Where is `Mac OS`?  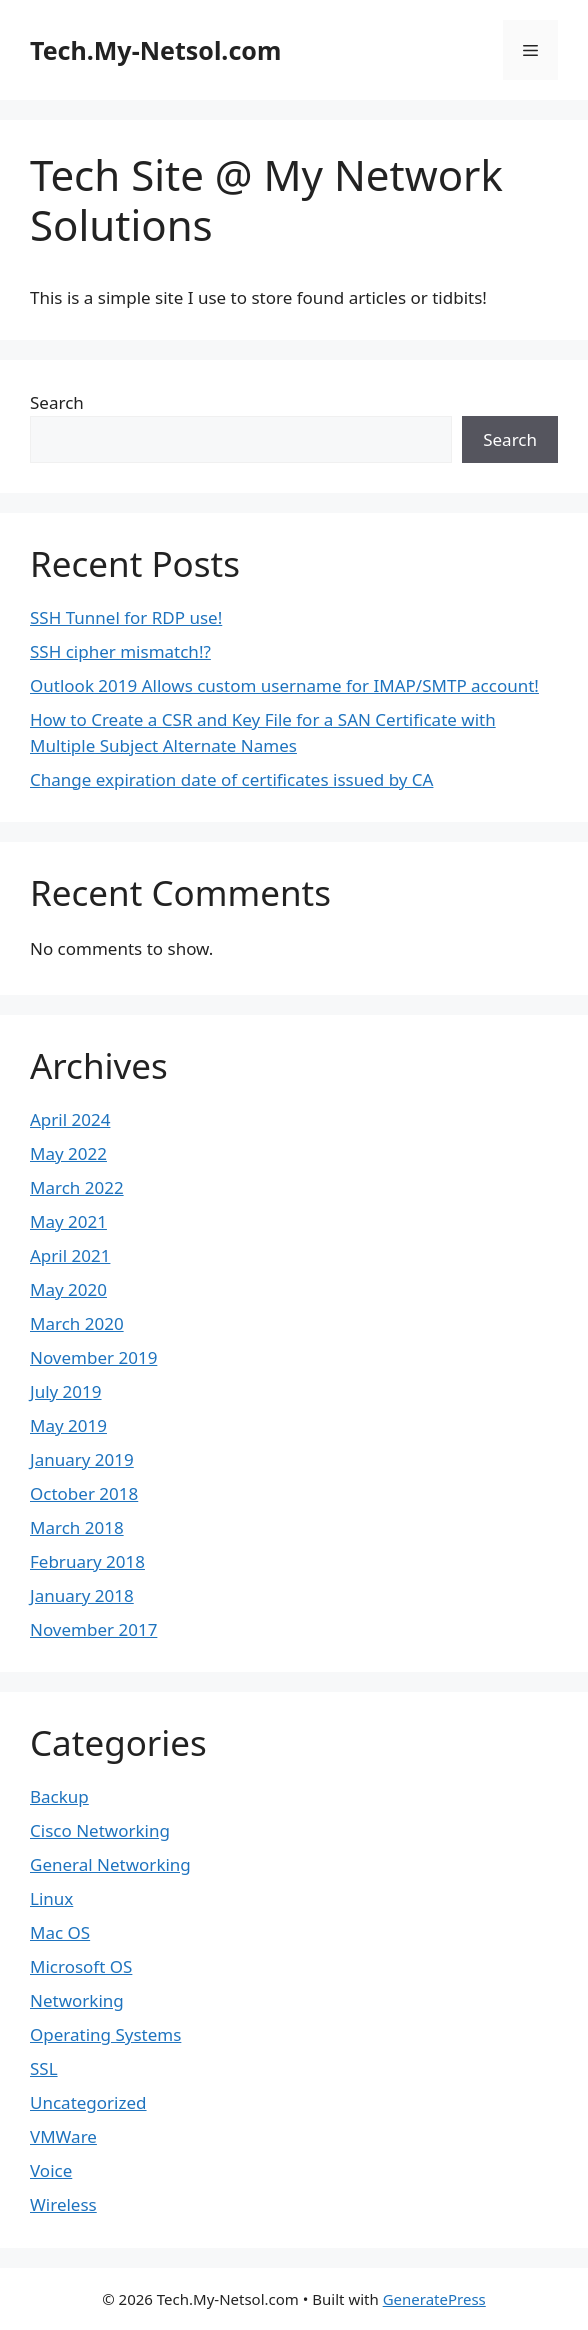
Mac OS is located at coordinates (60, 1932).